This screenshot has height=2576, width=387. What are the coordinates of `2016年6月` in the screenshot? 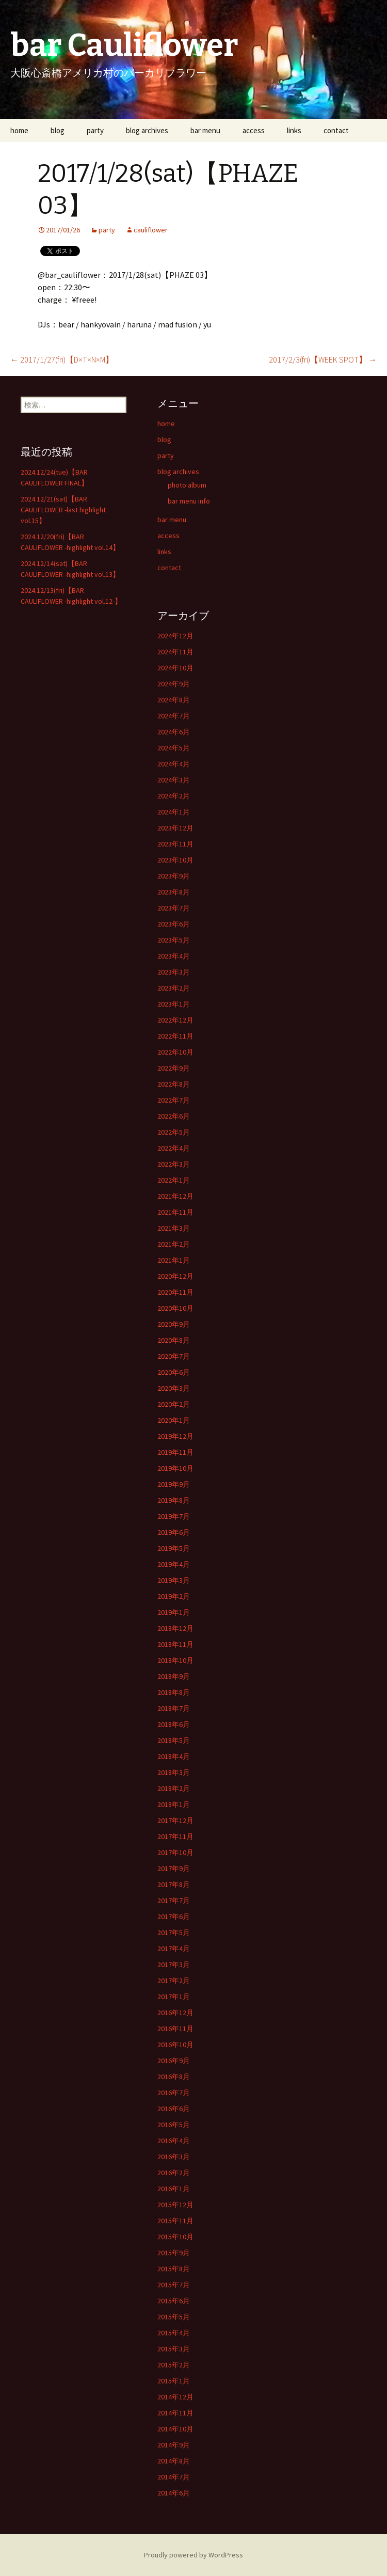 It's located at (173, 2108).